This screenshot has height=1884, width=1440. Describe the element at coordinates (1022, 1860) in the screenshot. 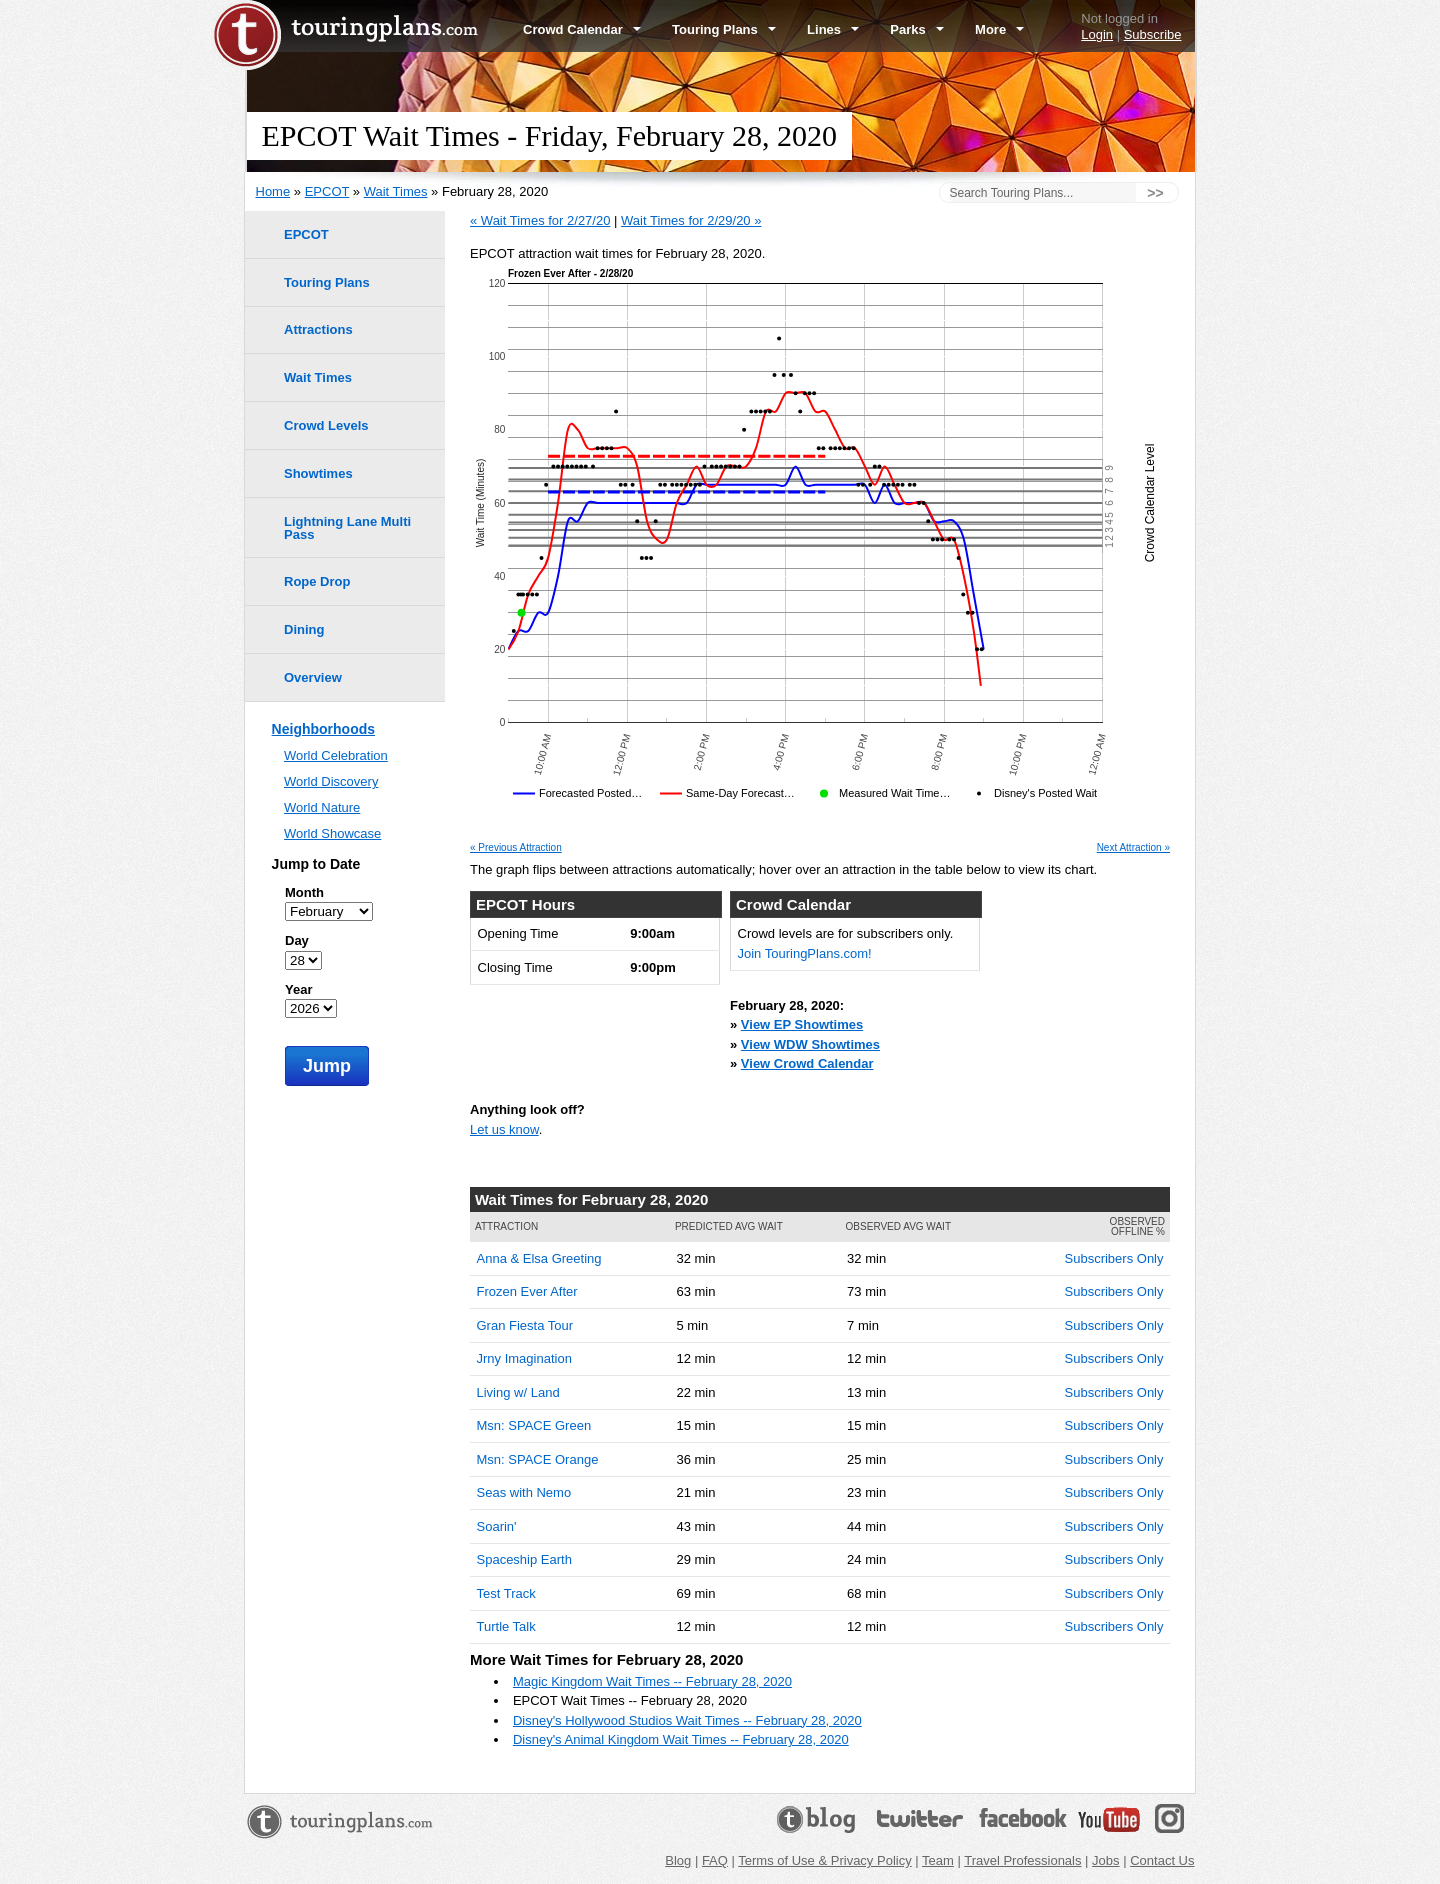

I see `Travel Professionals` at that location.